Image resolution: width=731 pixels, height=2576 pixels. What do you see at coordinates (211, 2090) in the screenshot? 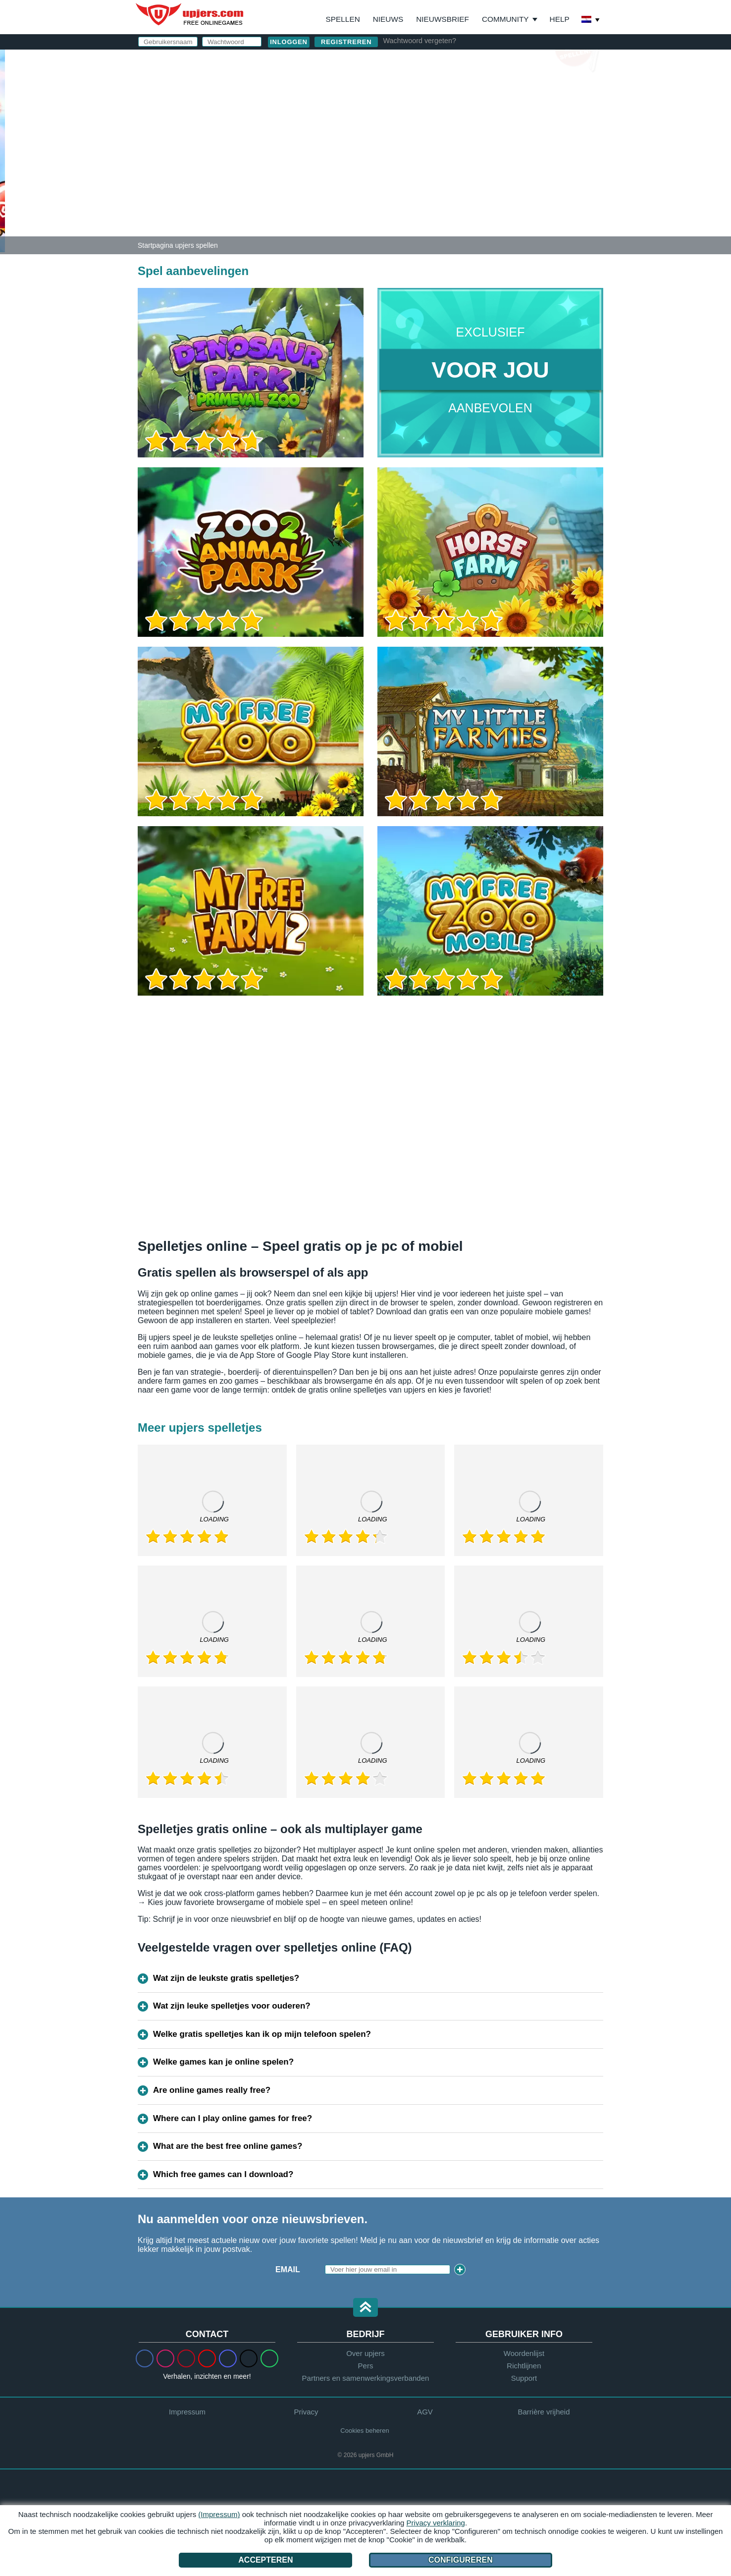
I see `Are online games really free?` at bounding box center [211, 2090].